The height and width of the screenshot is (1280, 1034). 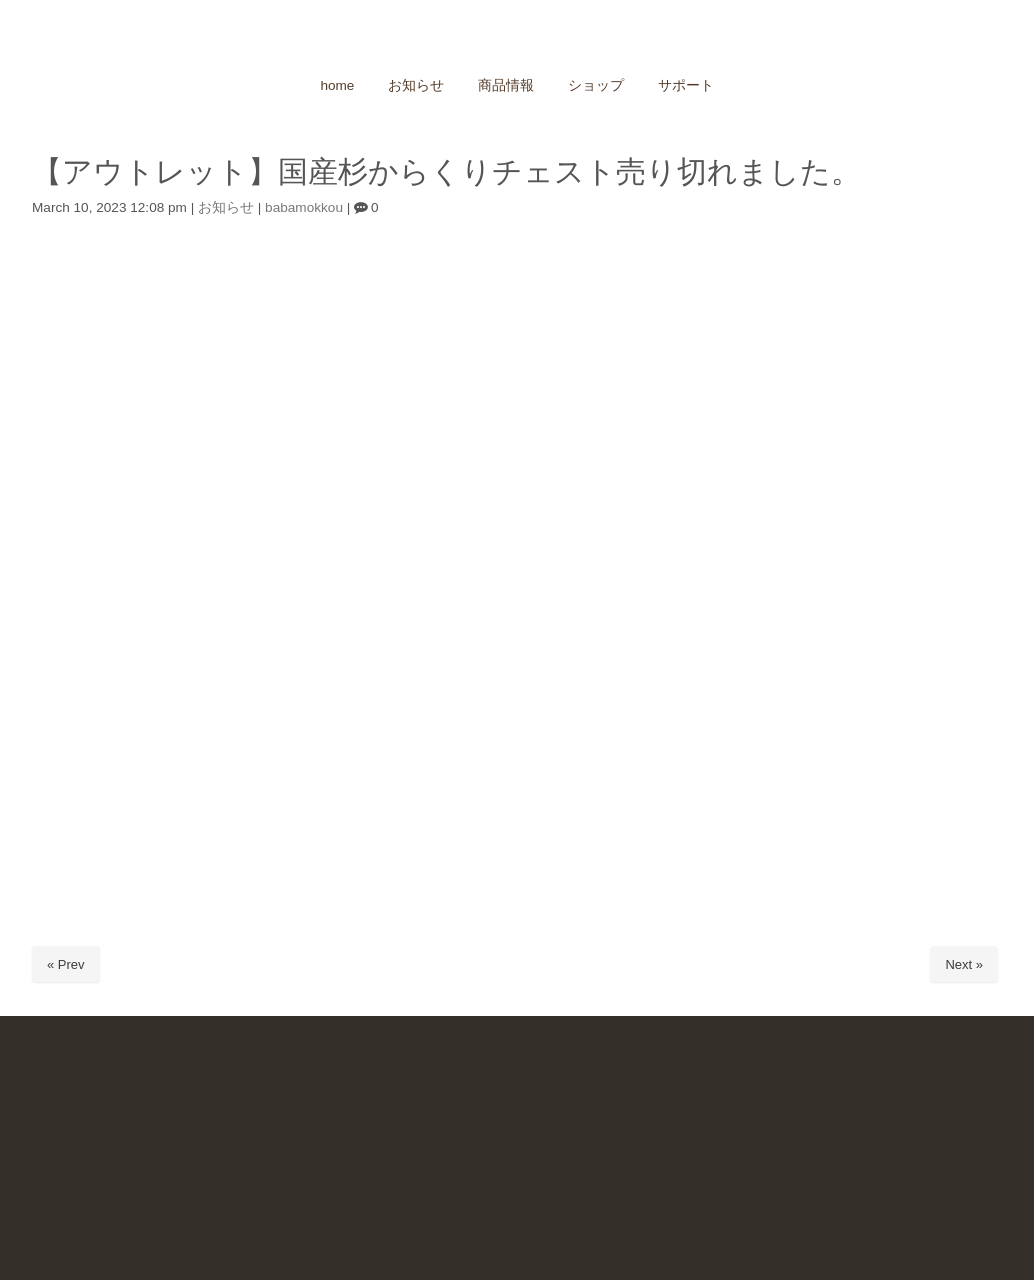 What do you see at coordinates (226, 207) in the screenshot?
I see `お知らせ` at bounding box center [226, 207].